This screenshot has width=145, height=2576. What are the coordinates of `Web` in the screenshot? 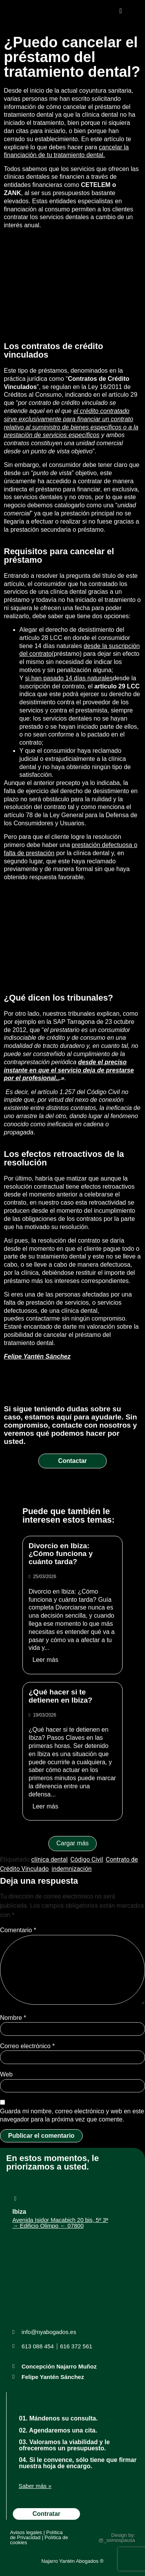 It's located at (6, 2074).